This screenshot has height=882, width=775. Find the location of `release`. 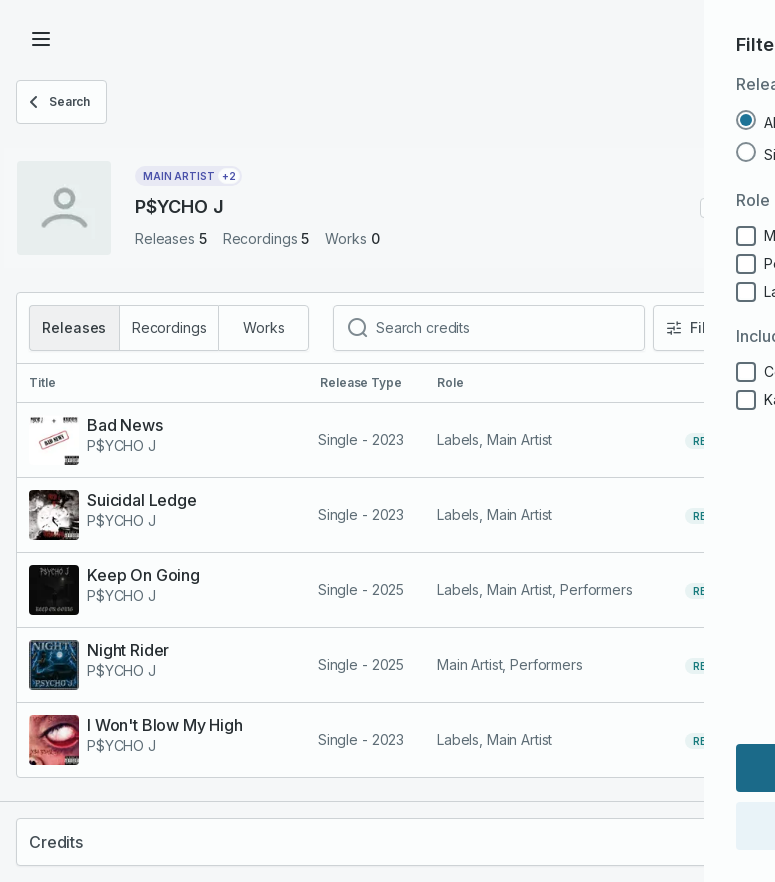

release is located at coordinates (715, 441).